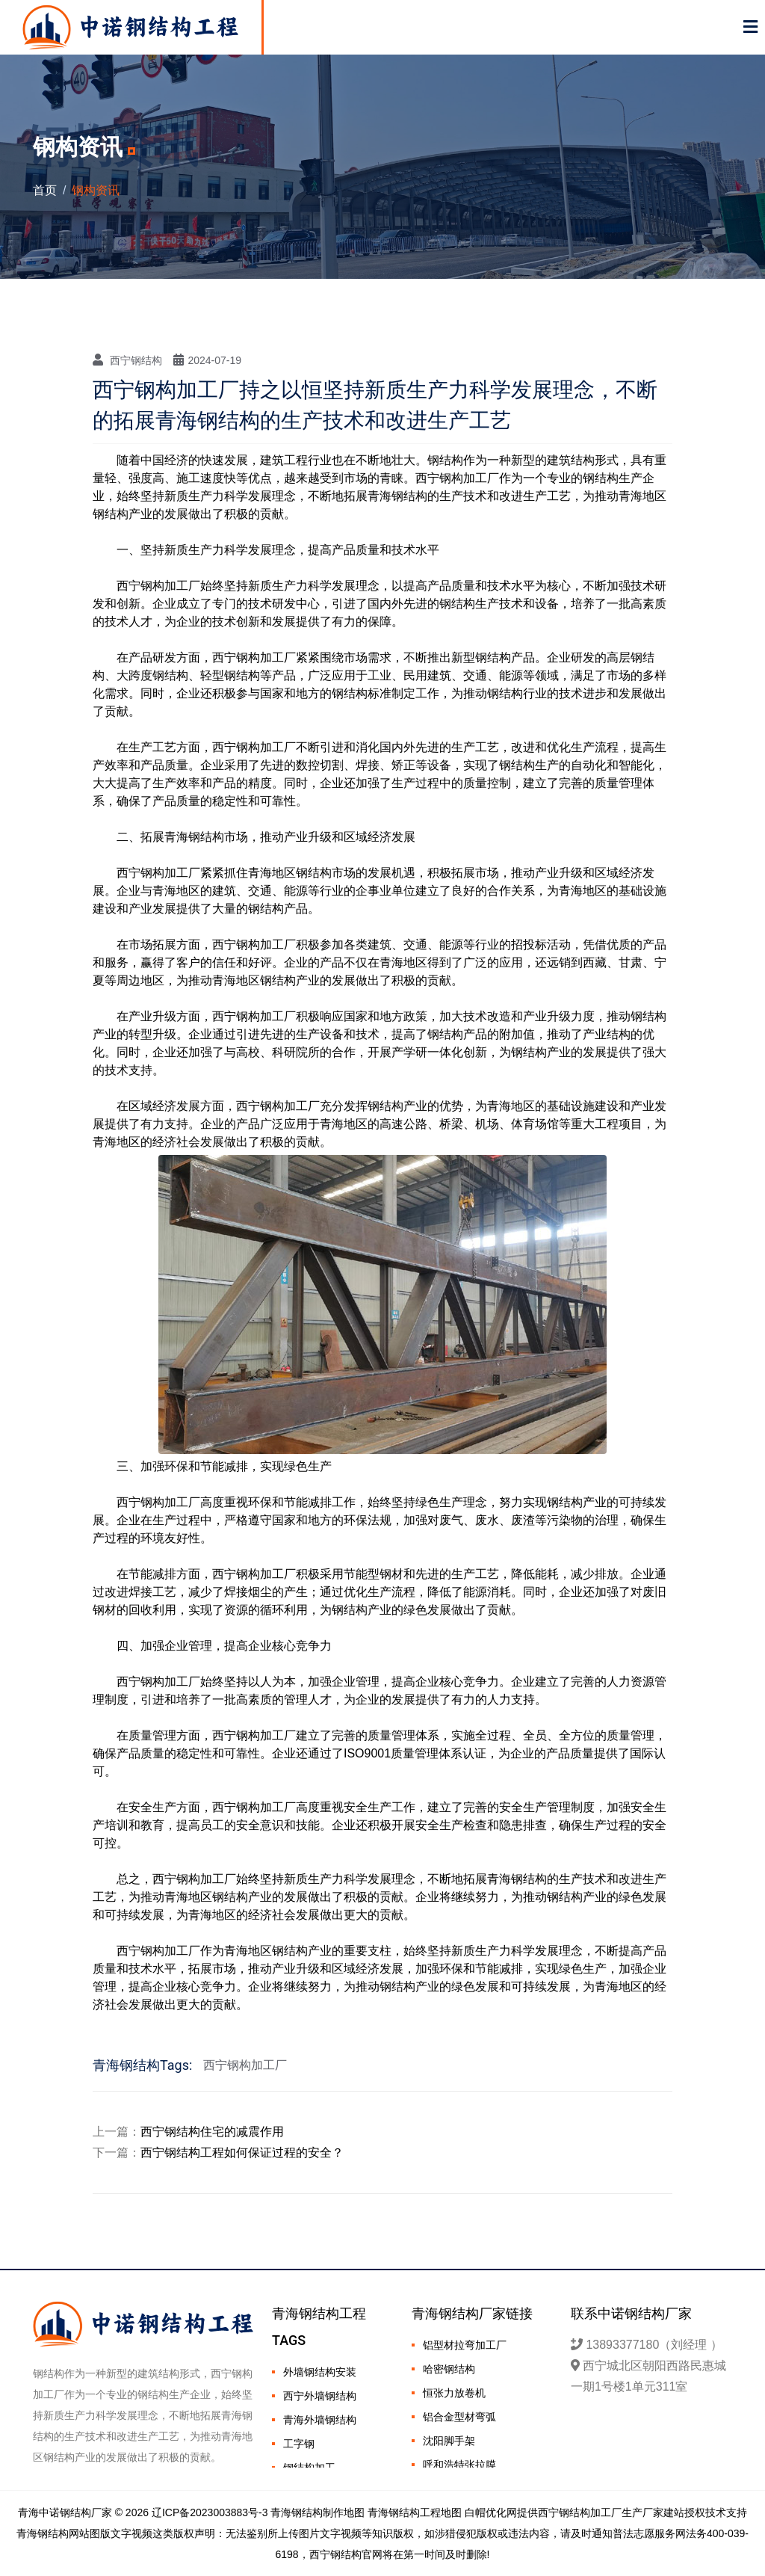  What do you see at coordinates (319, 2372) in the screenshot?
I see `外墙钢结构安装` at bounding box center [319, 2372].